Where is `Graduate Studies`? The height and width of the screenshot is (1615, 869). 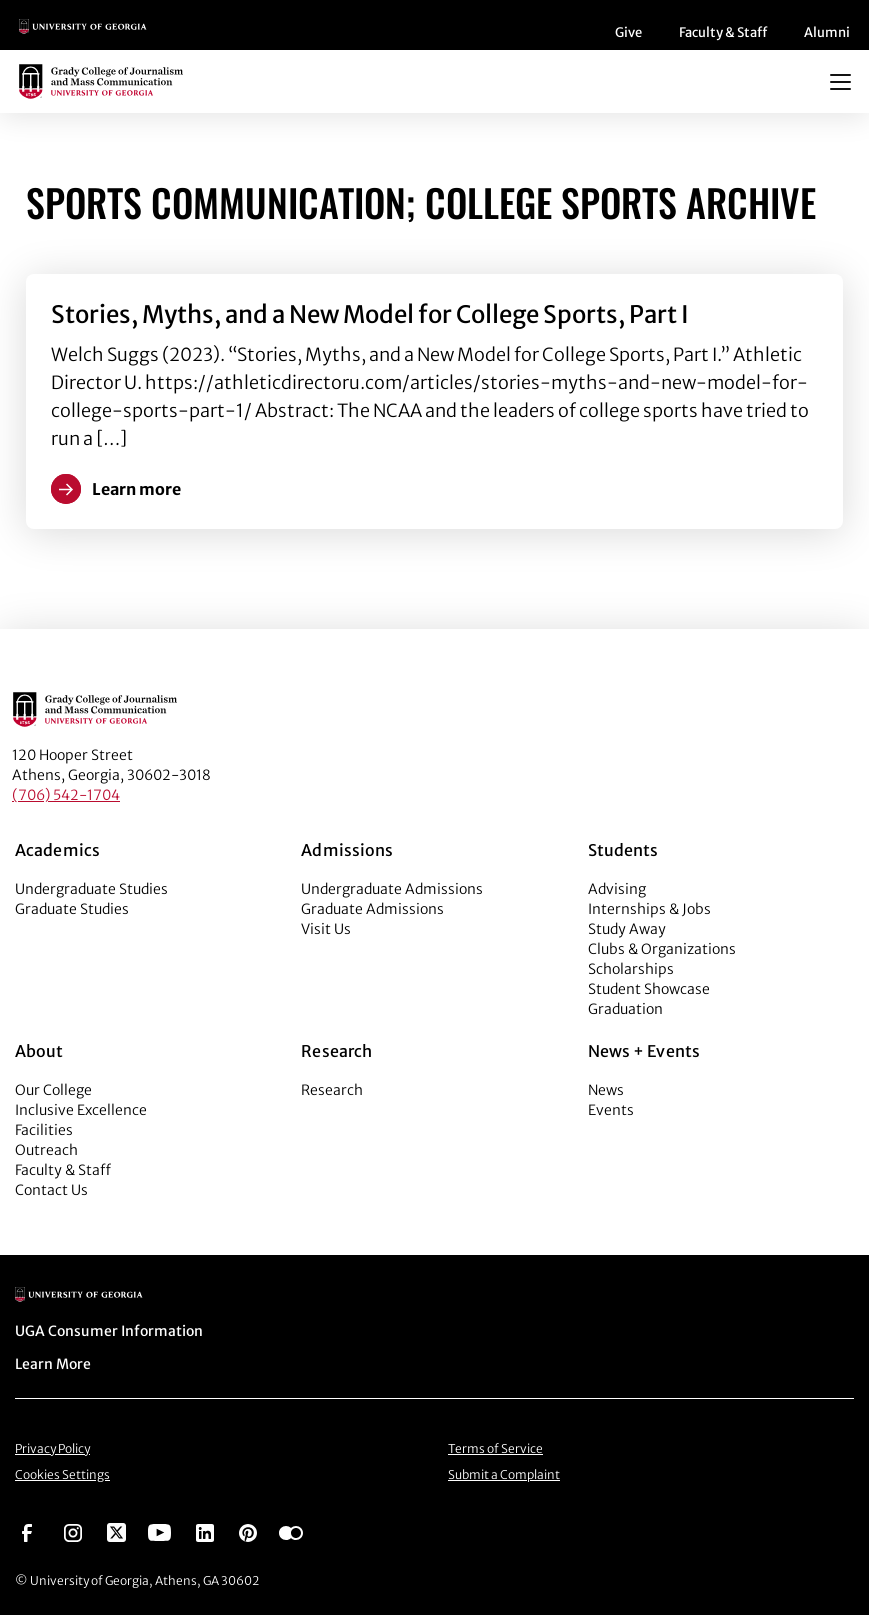
Graduate Studies is located at coordinates (72, 909).